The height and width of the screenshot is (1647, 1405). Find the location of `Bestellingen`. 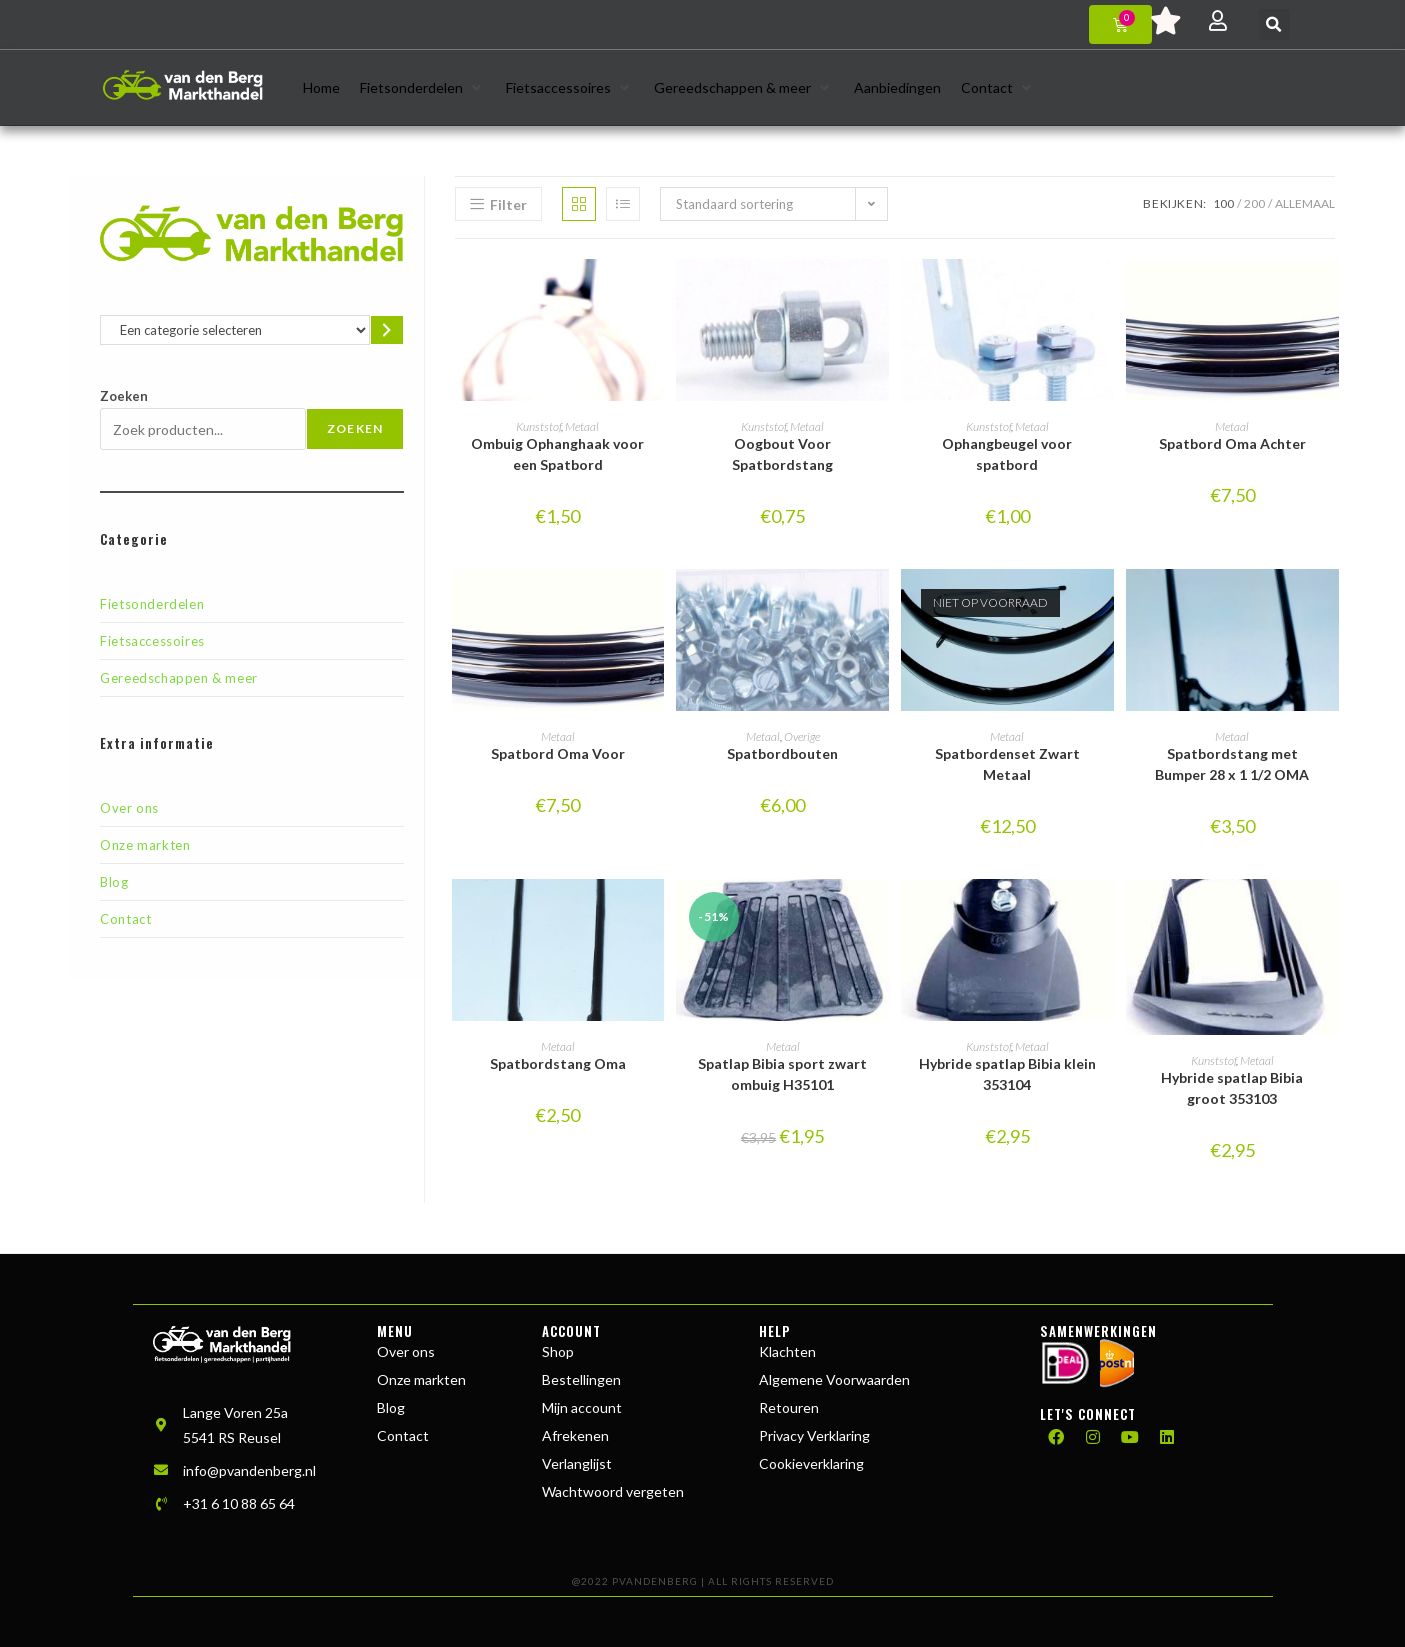

Bestellingen is located at coordinates (581, 1379).